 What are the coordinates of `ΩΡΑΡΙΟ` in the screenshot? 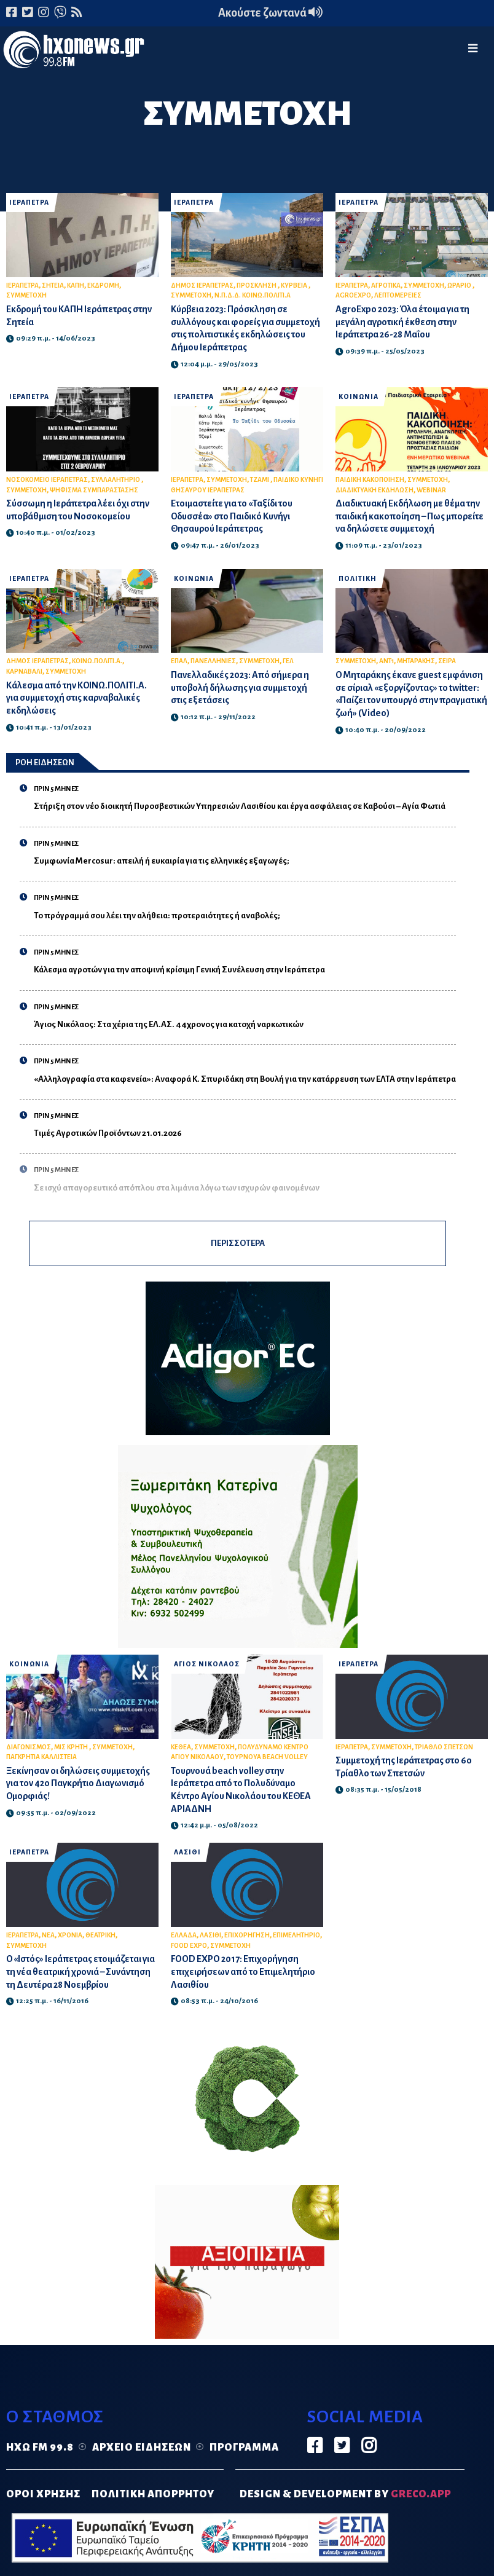 It's located at (459, 285).